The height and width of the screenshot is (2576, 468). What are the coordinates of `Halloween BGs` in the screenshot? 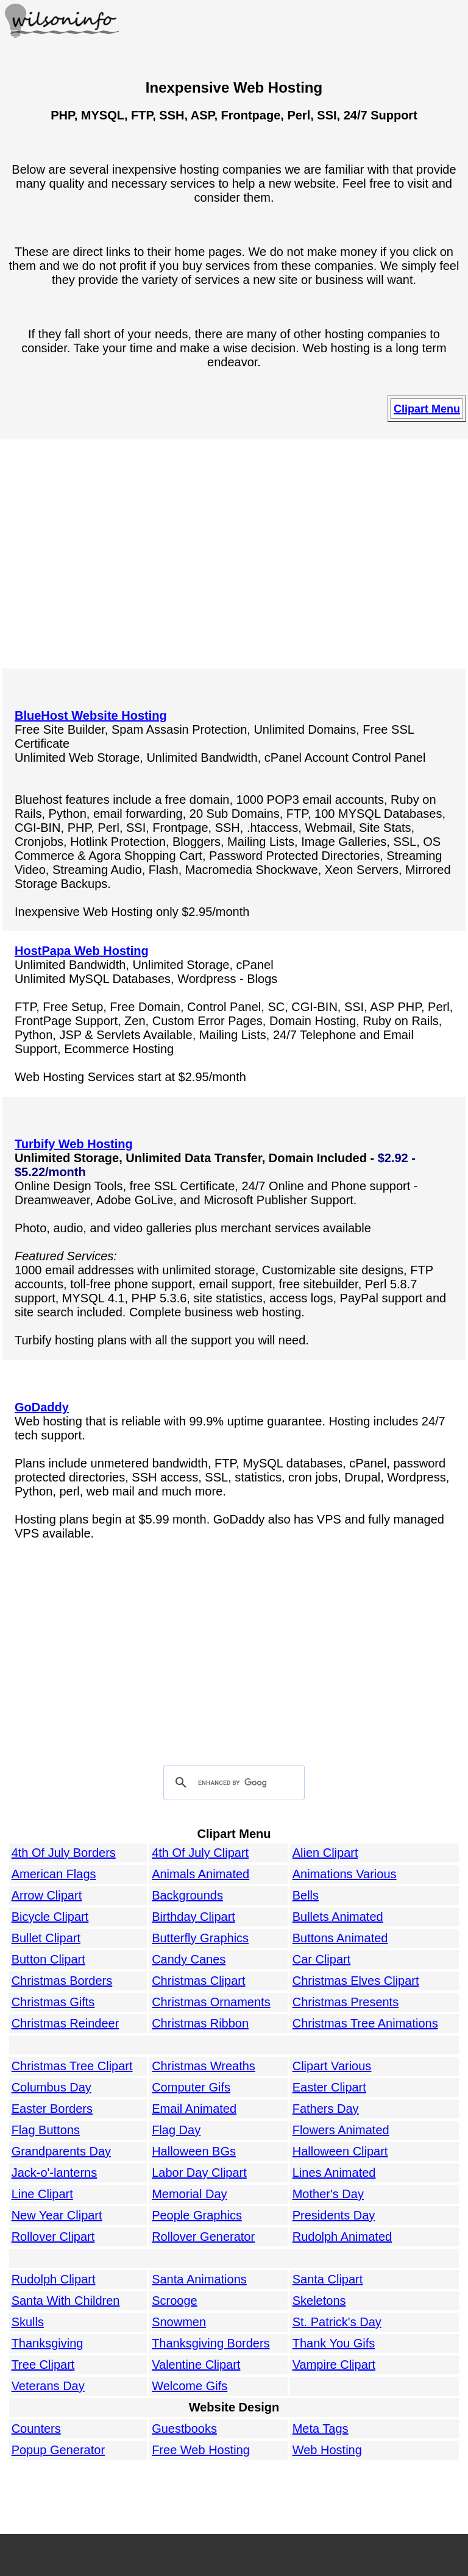 It's located at (194, 2151).